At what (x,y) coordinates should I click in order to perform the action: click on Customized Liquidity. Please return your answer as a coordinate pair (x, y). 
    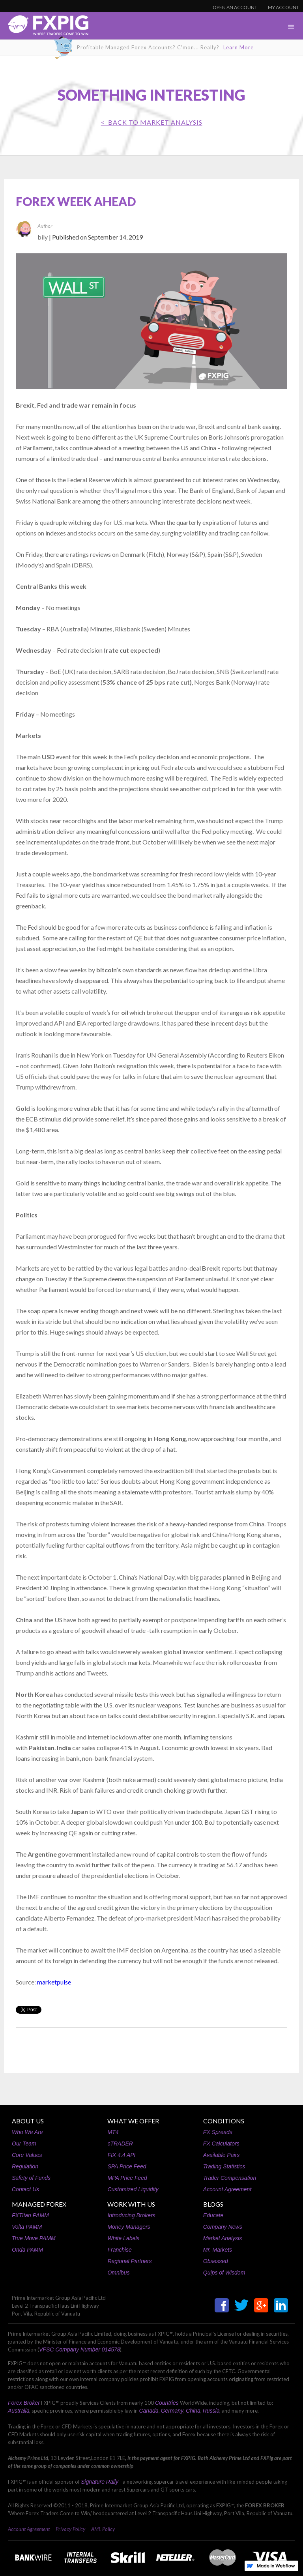
    Looking at the image, I should click on (132, 2189).